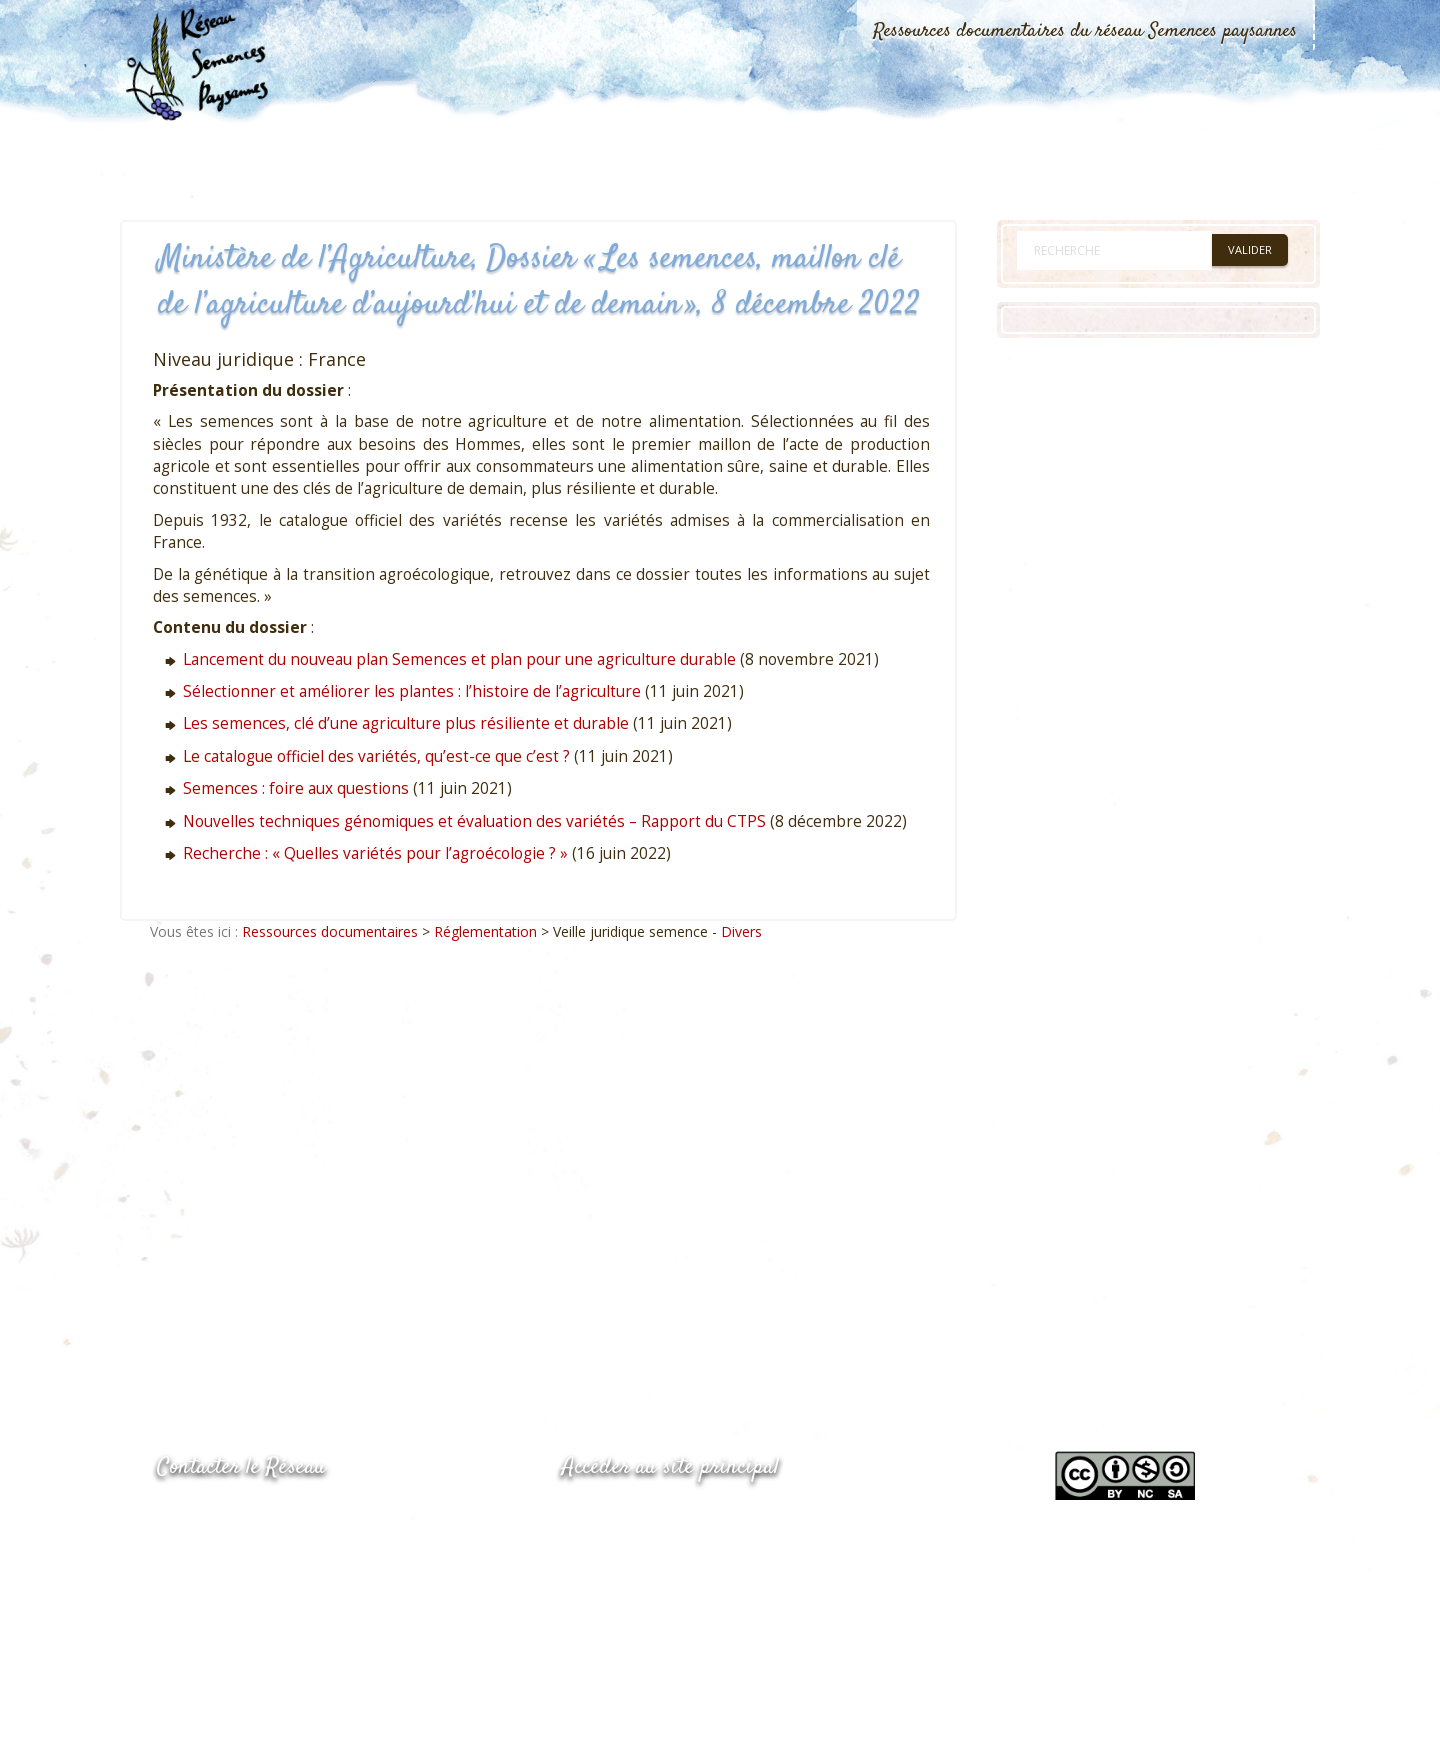  I want to click on www.semencespaysannes.org, so click(672, 1516).